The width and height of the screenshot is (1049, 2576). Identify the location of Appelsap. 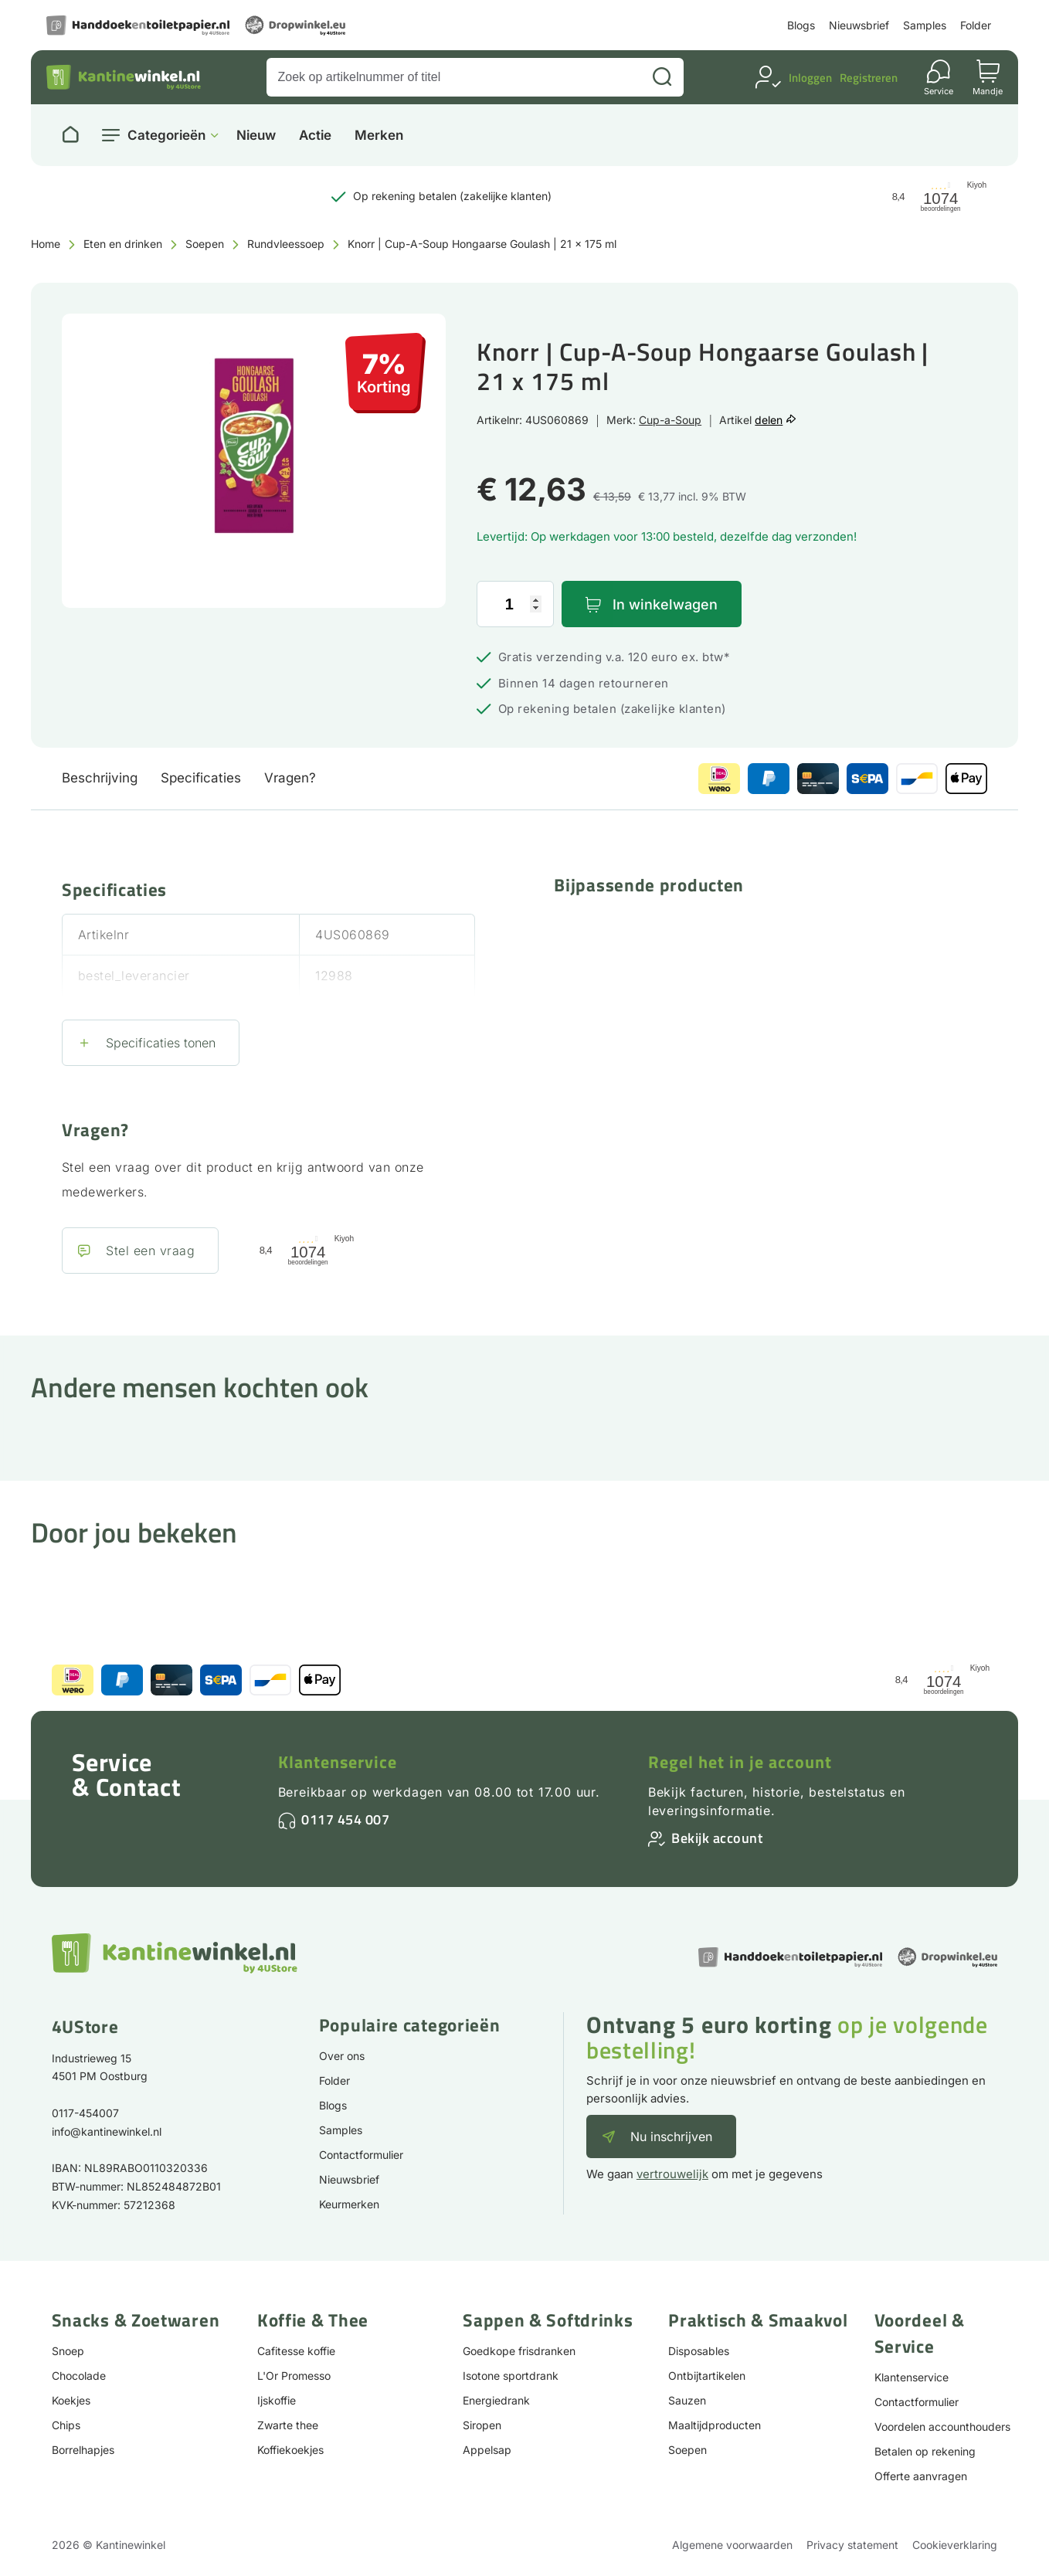
(487, 2449).